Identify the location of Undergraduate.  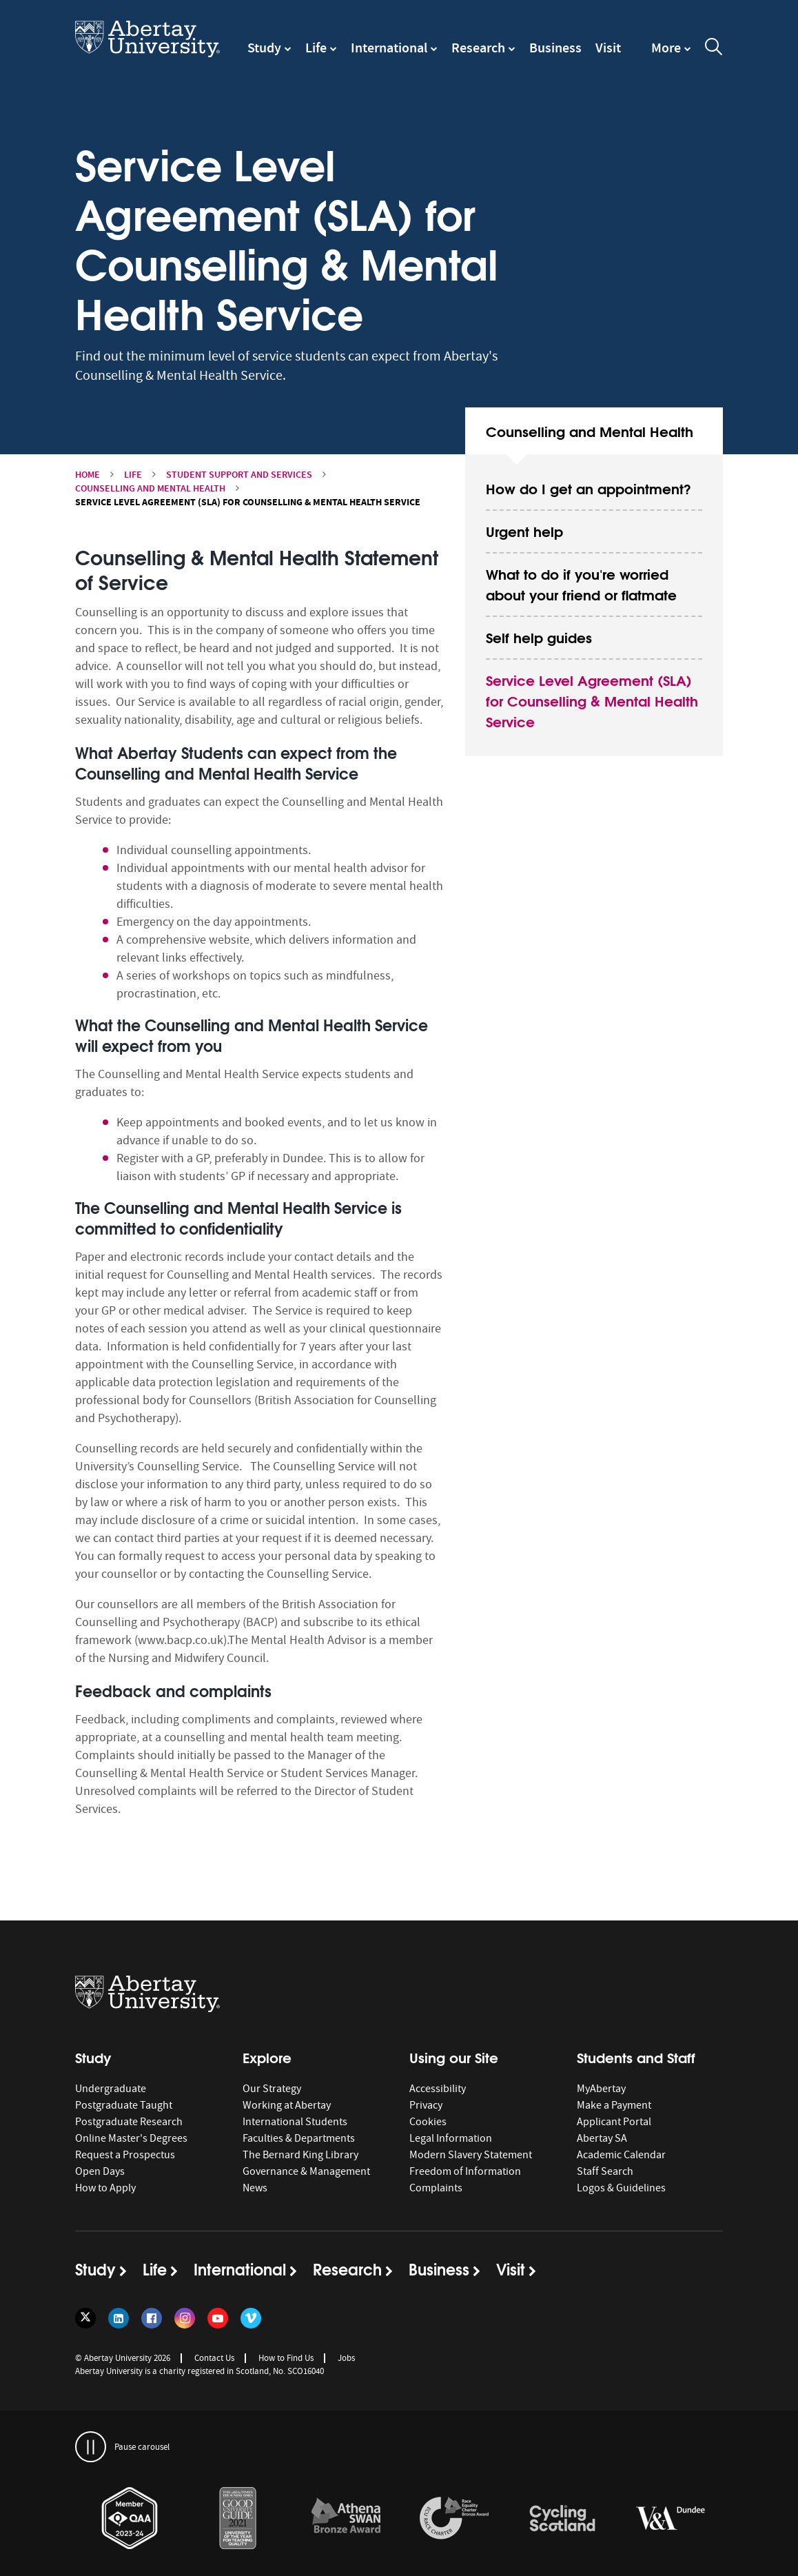
(110, 2089).